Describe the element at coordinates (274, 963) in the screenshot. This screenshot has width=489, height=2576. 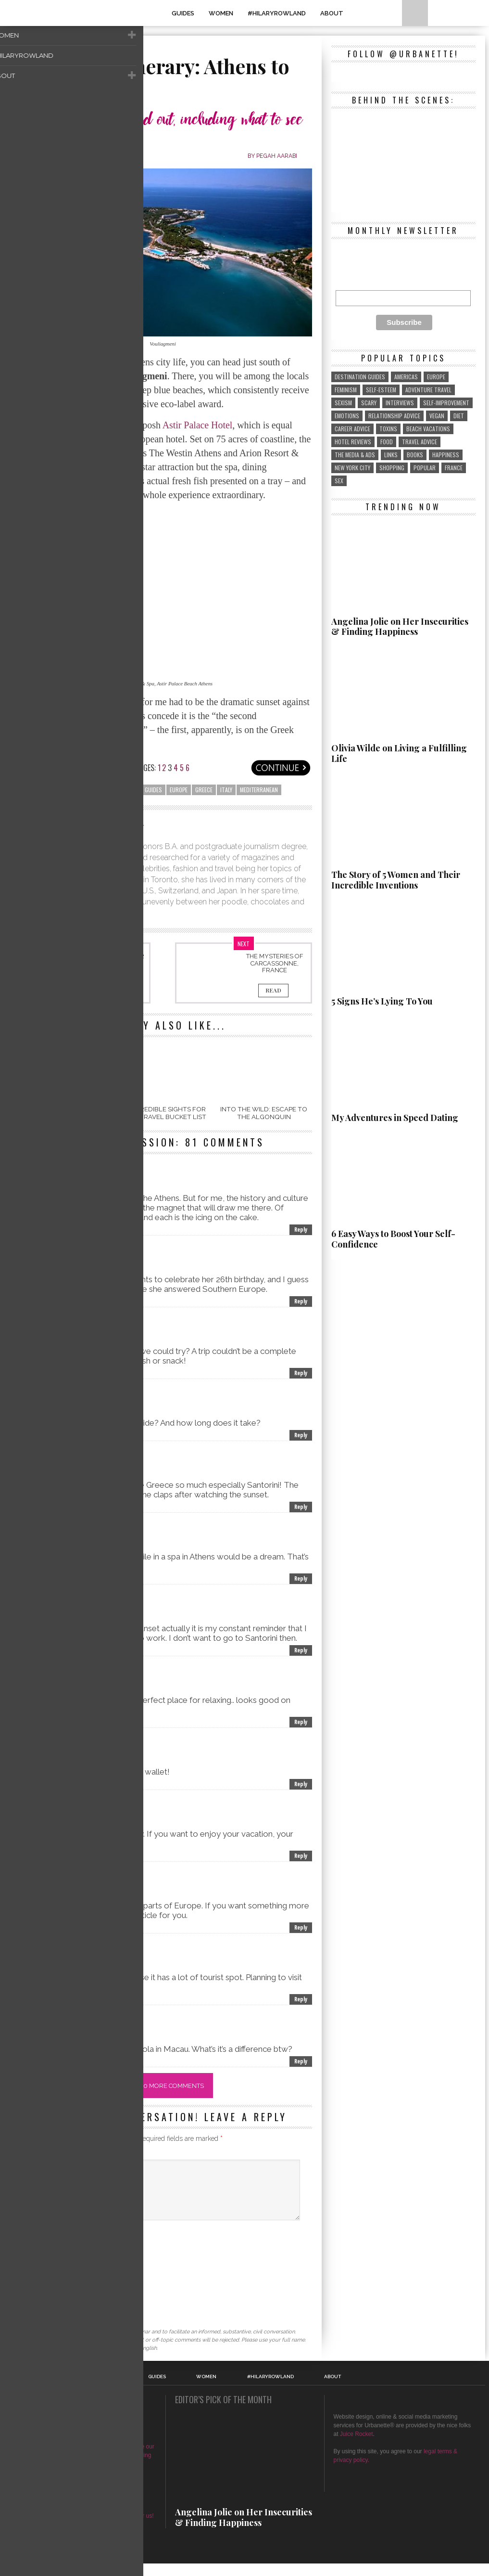
I see `The Mysteries of Carcassonne, France` at that location.